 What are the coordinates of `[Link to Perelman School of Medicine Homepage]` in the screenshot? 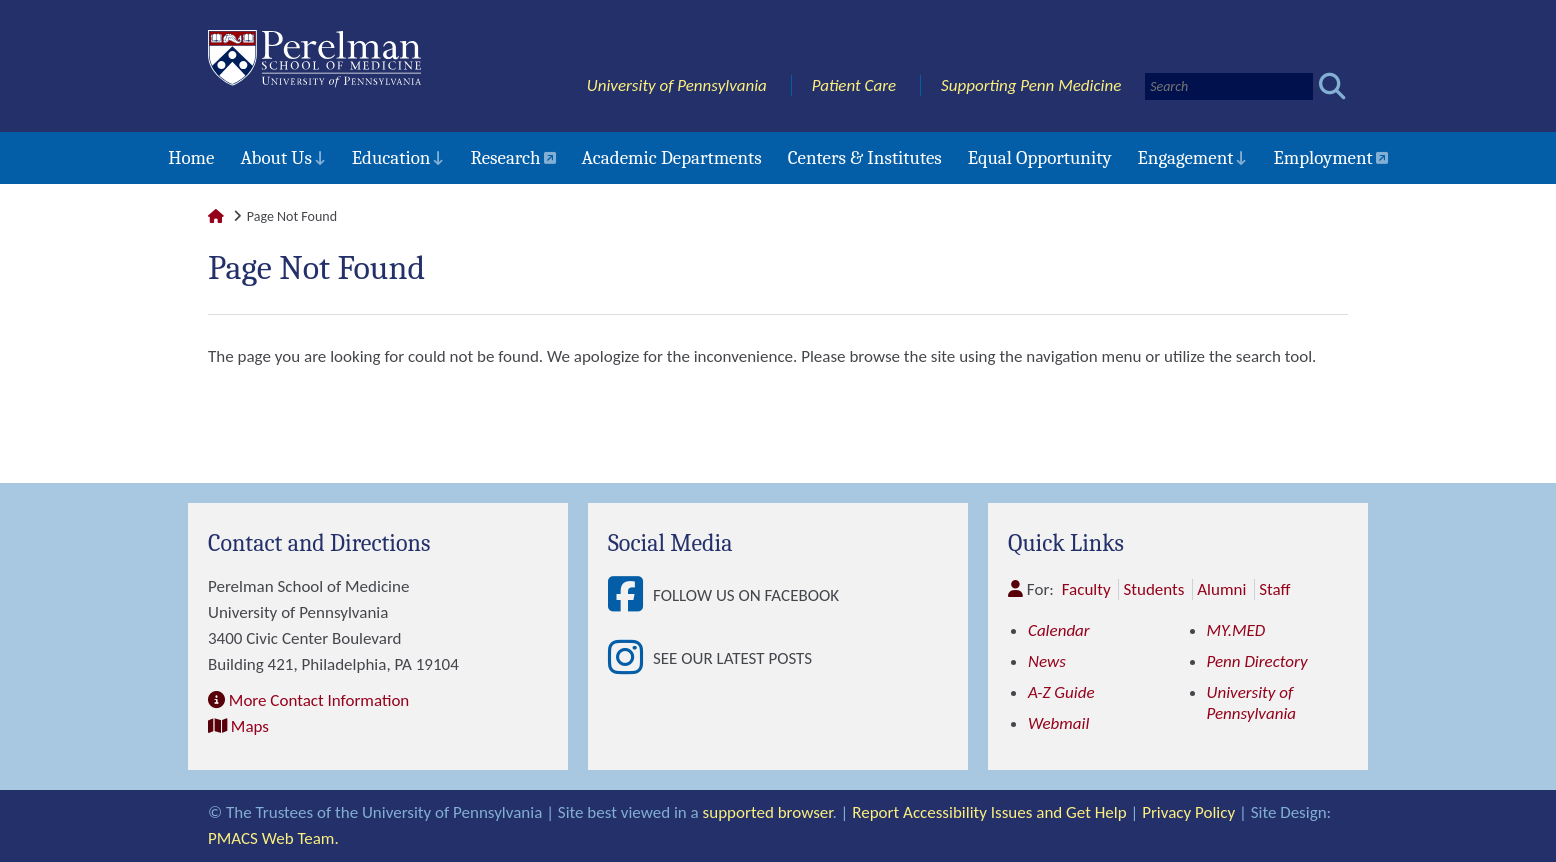 It's located at (216, 216).